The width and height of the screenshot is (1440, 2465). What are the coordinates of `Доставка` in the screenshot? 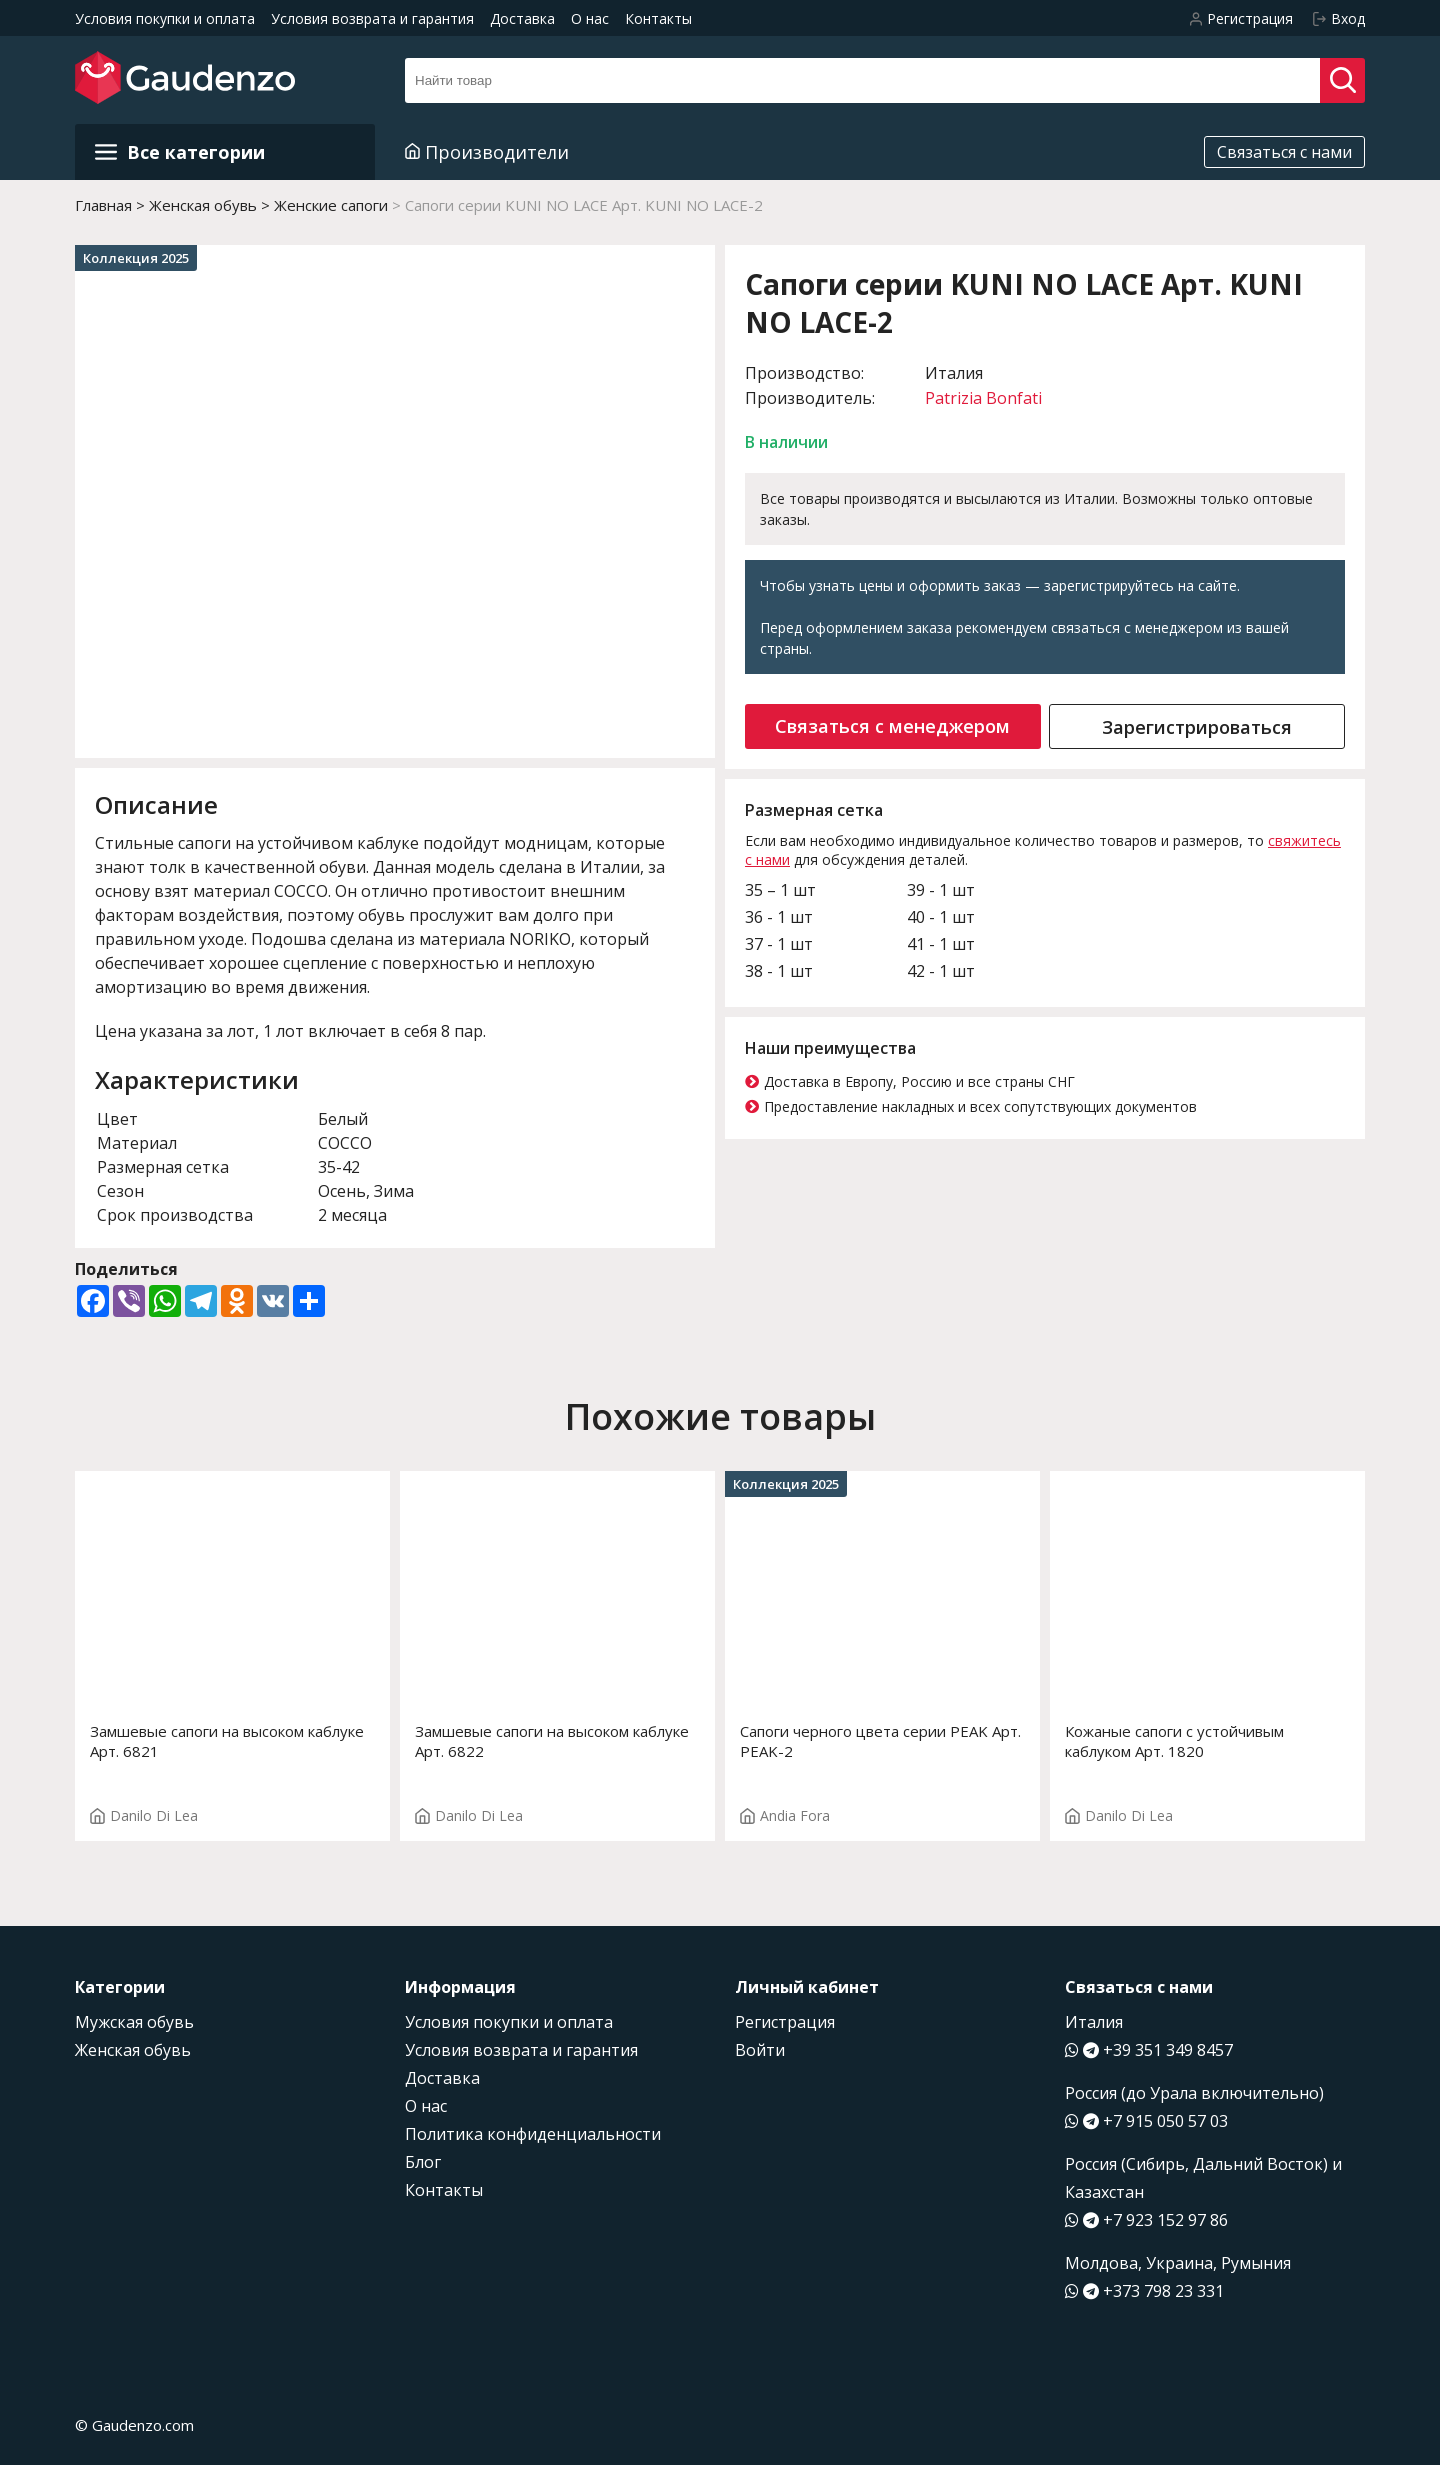 It's located at (522, 18).